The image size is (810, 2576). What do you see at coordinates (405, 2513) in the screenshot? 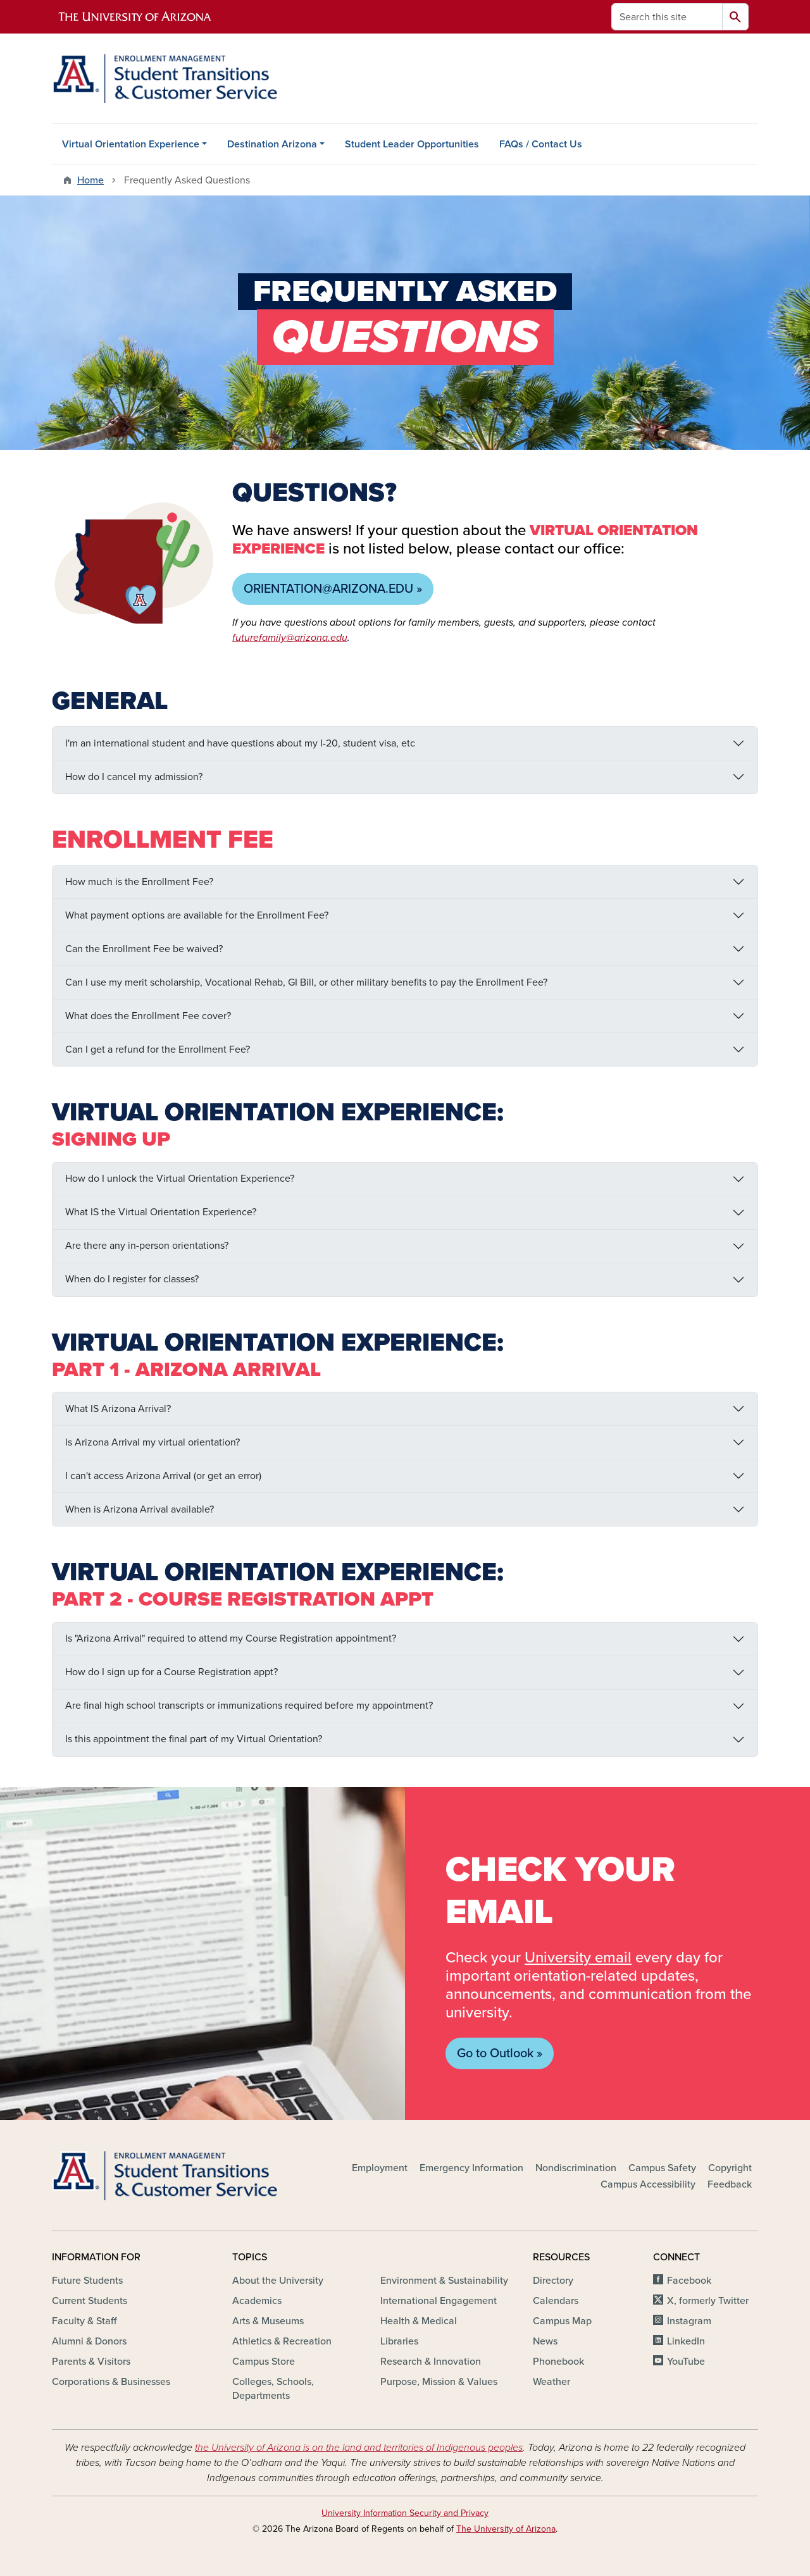
I see `University Information Security and Privacy` at bounding box center [405, 2513].